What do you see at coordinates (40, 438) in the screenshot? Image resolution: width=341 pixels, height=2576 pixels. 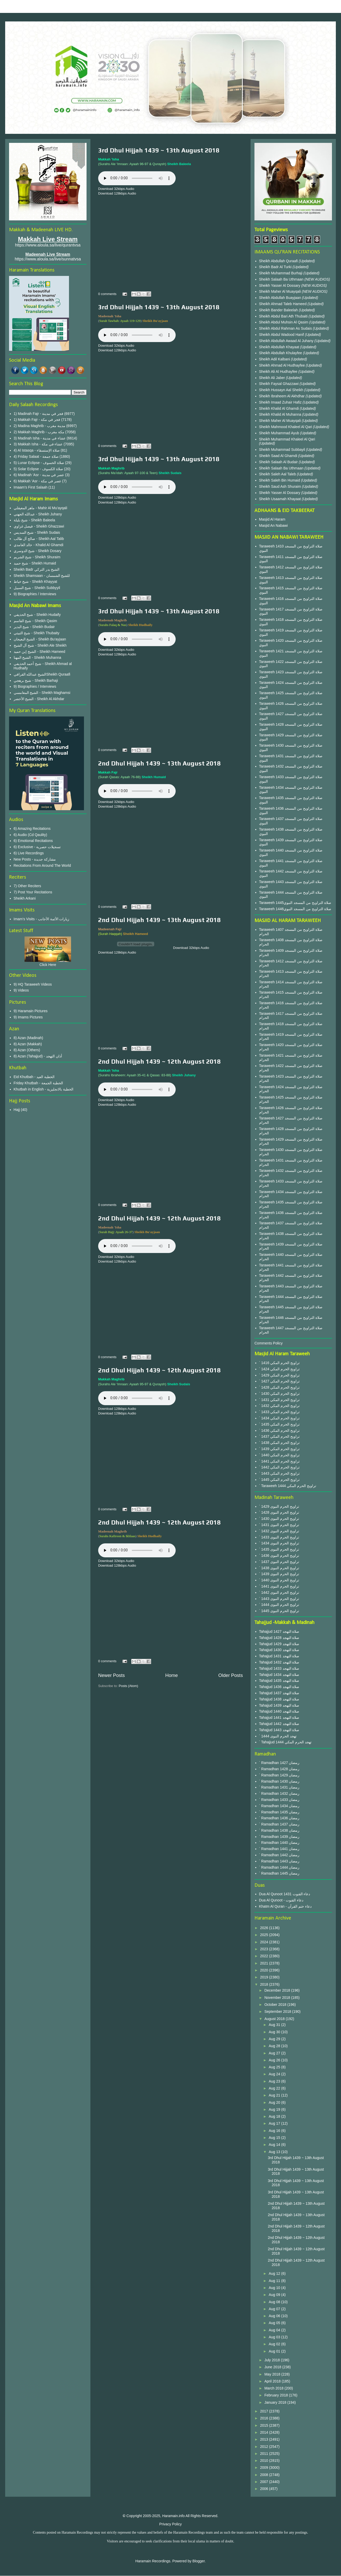 I see `3) Madinah Isha - عشاء في مدينة` at bounding box center [40, 438].